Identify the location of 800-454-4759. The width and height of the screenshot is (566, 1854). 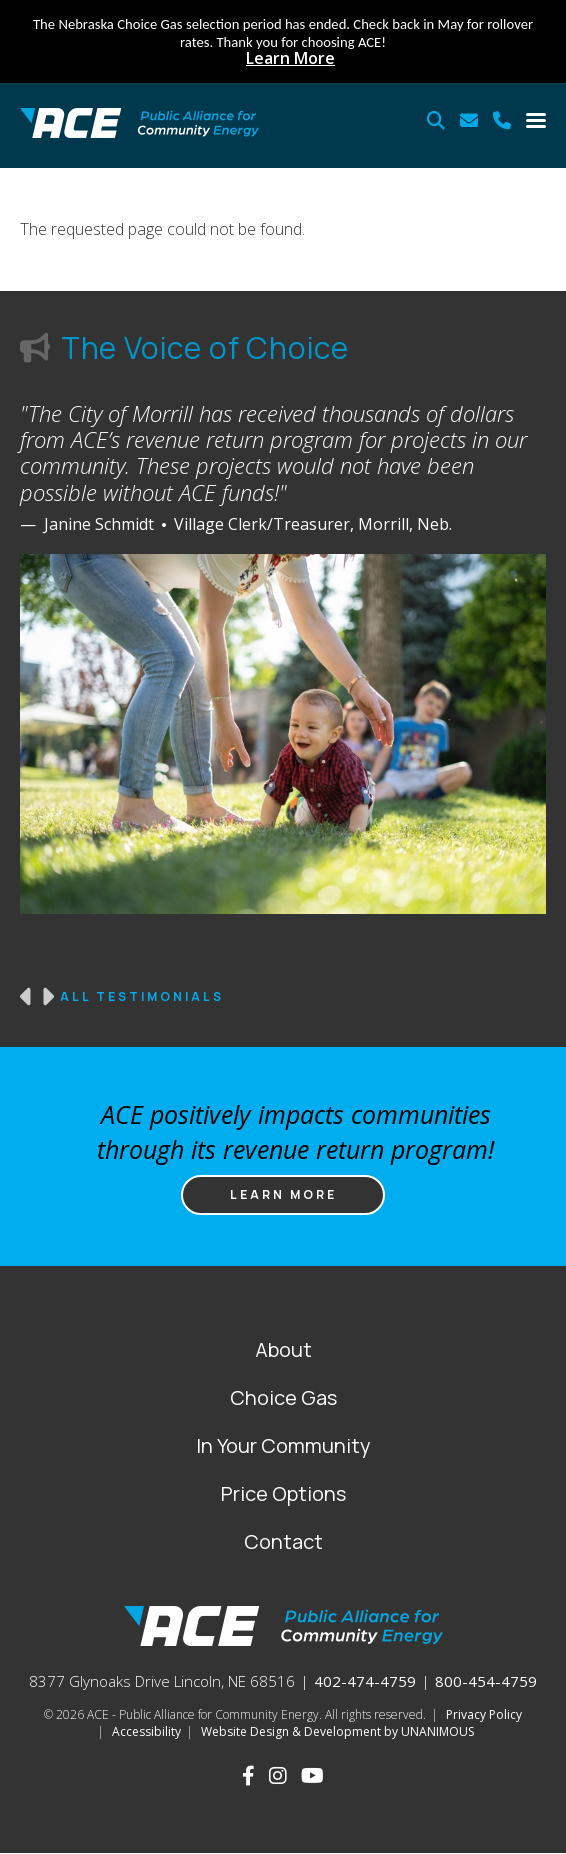
(486, 1681).